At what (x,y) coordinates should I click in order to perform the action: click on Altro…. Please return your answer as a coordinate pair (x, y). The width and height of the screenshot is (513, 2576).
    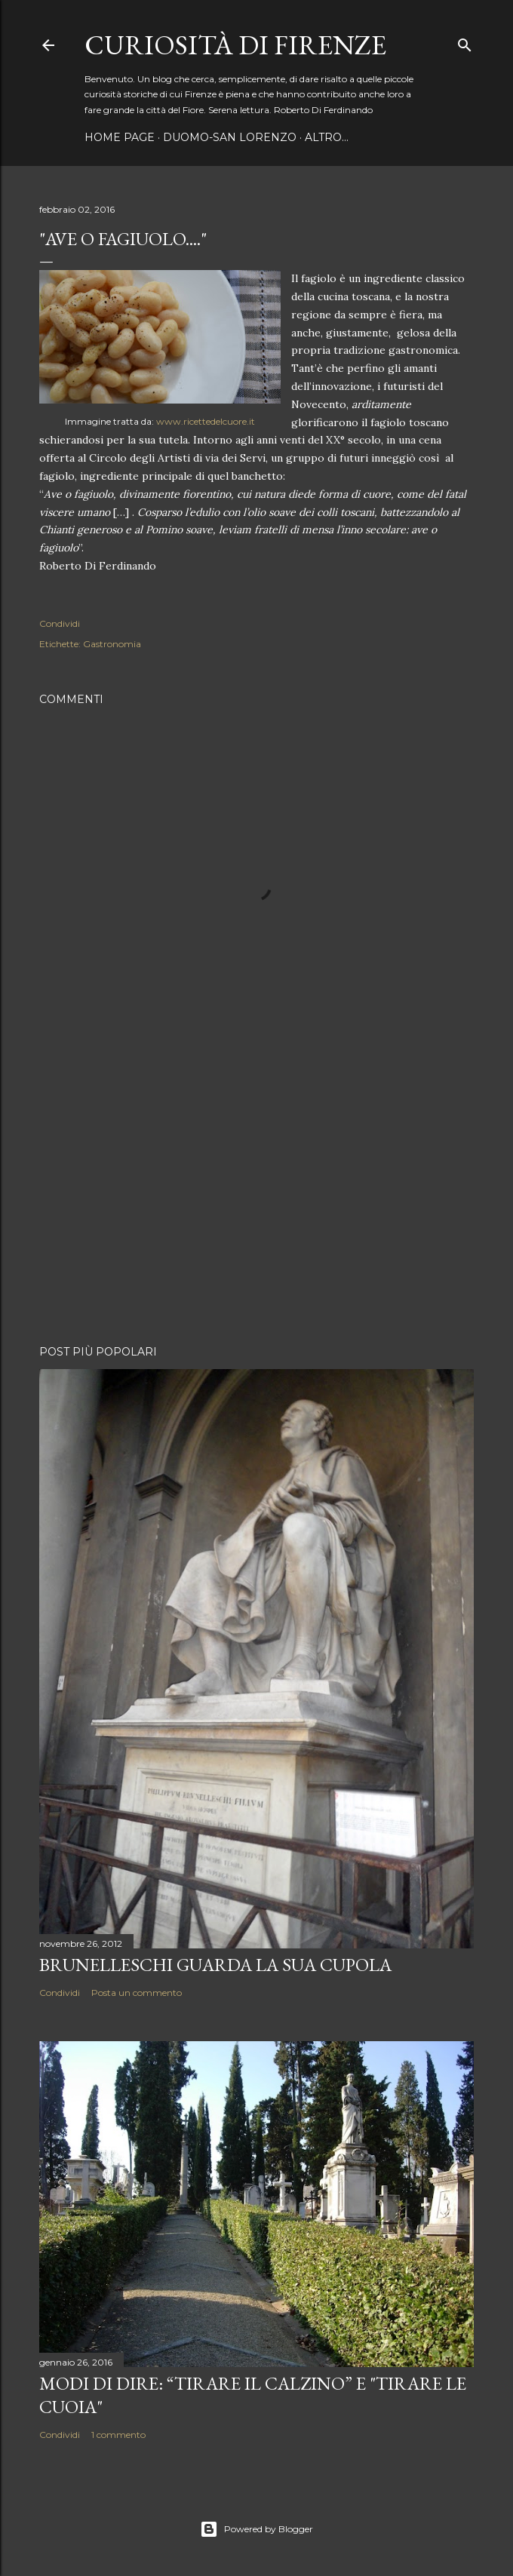
    Looking at the image, I should click on (327, 137).